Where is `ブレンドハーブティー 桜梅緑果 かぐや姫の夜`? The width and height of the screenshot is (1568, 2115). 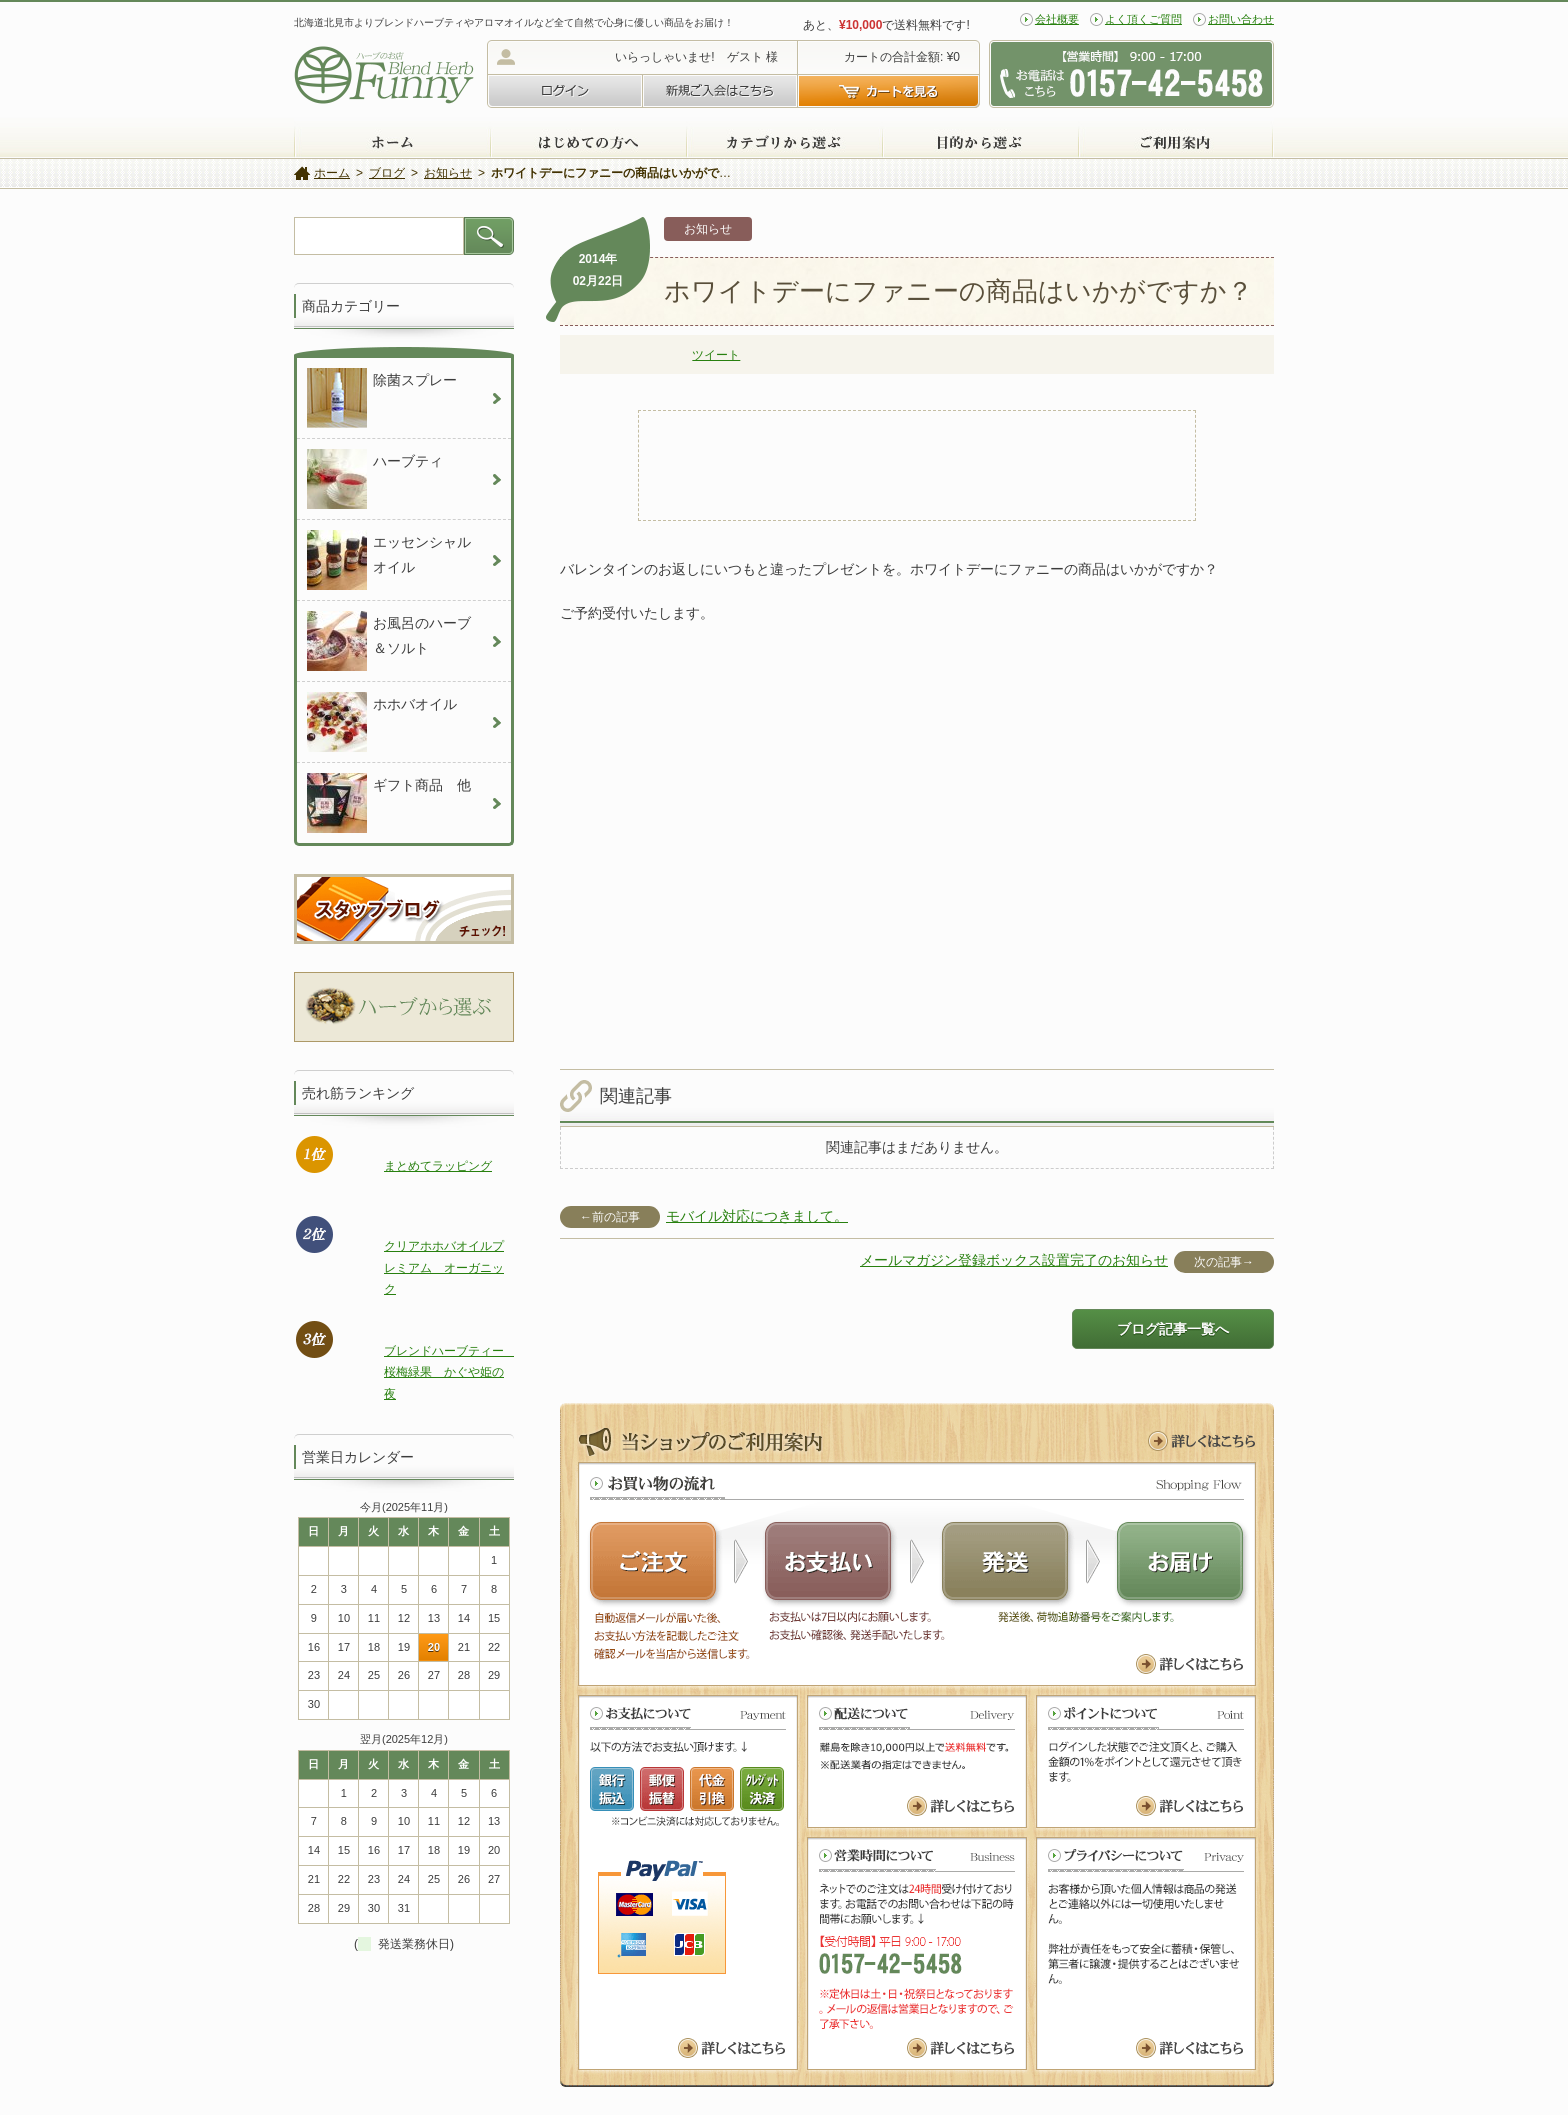
ブレンドハーブティー 桜梅緑果 かぐや姫の夜 is located at coordinates (450, 1372).